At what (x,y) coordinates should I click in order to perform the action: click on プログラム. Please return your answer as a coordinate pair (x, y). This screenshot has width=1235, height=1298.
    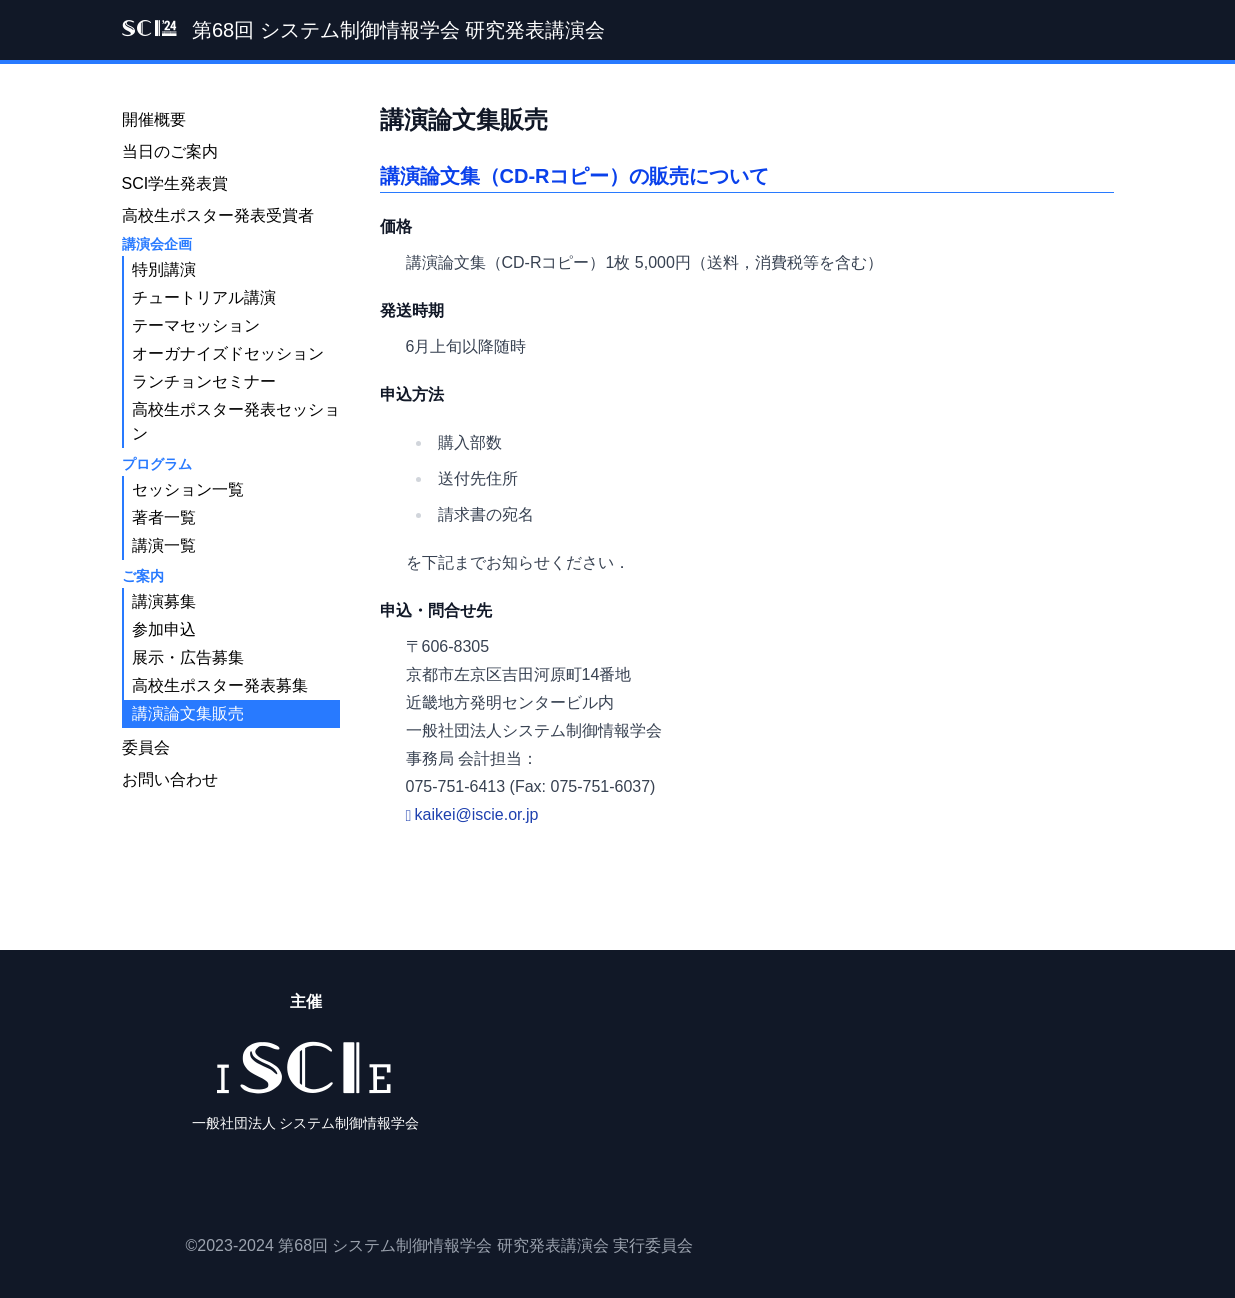
    Looking at the image, I should click on (157, 464).